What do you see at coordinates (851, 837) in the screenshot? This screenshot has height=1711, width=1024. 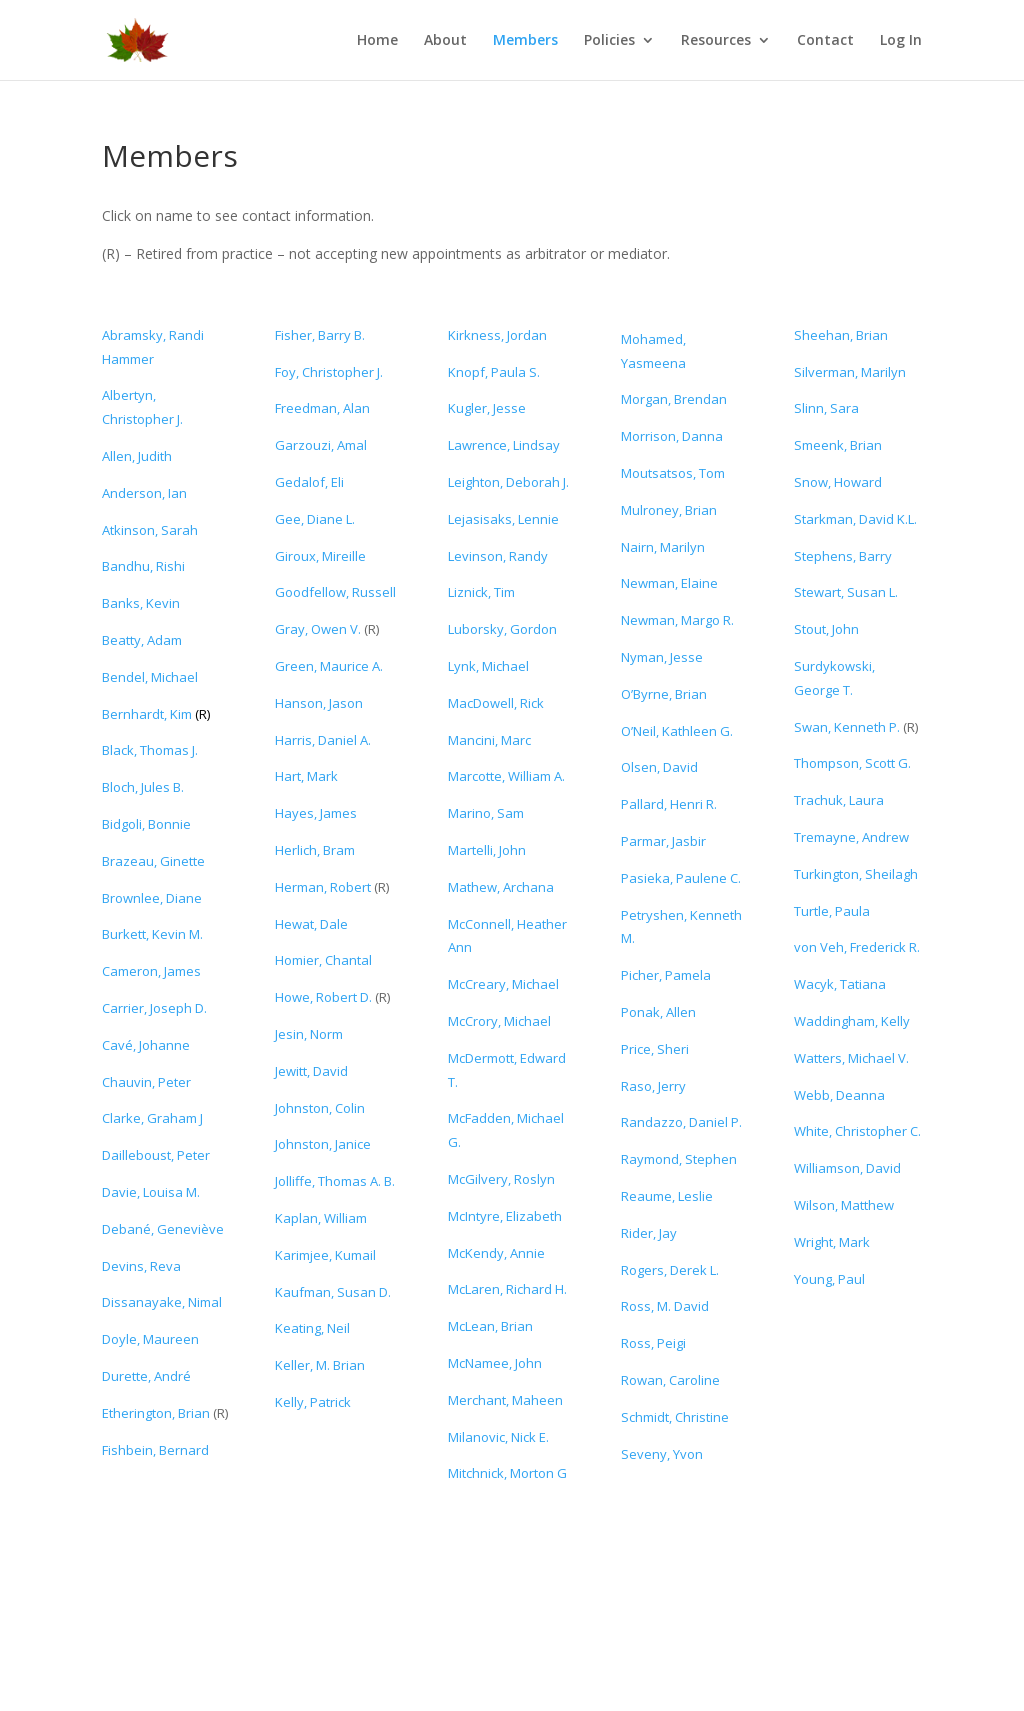 I see `Tremayne, Andrew` at bounding box center [851, 837].